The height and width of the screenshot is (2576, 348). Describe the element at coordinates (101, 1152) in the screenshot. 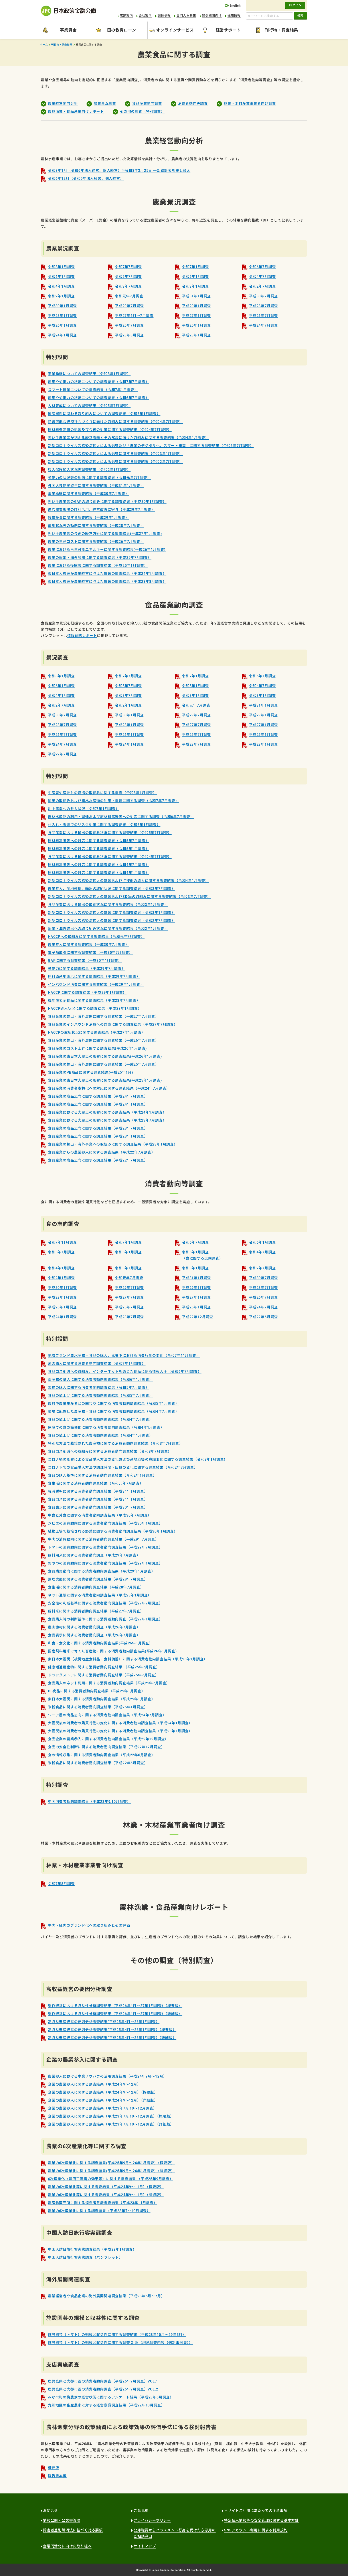

I see `食品産業からの農業参入に関する調査結果（平成22年7月調査）` at that location.